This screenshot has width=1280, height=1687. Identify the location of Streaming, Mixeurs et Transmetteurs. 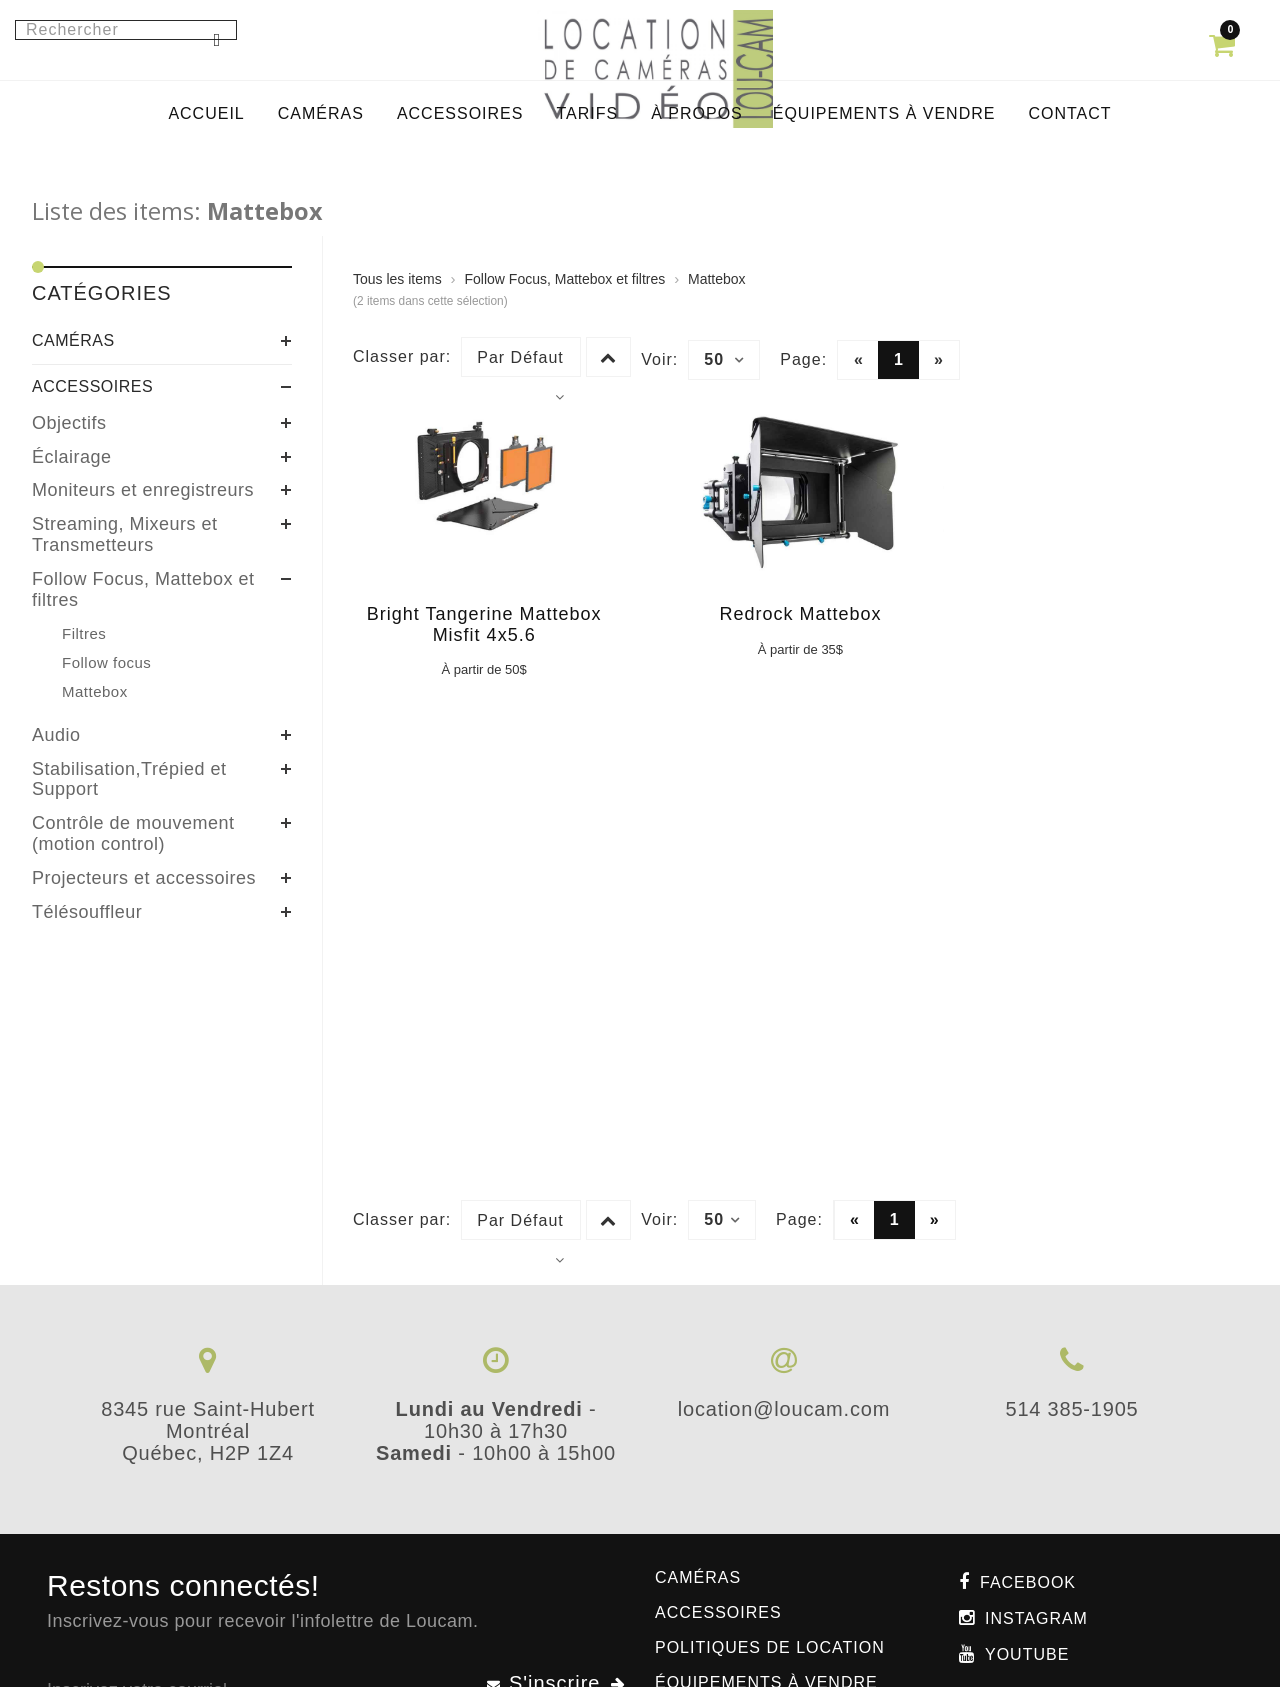
(125, 534).